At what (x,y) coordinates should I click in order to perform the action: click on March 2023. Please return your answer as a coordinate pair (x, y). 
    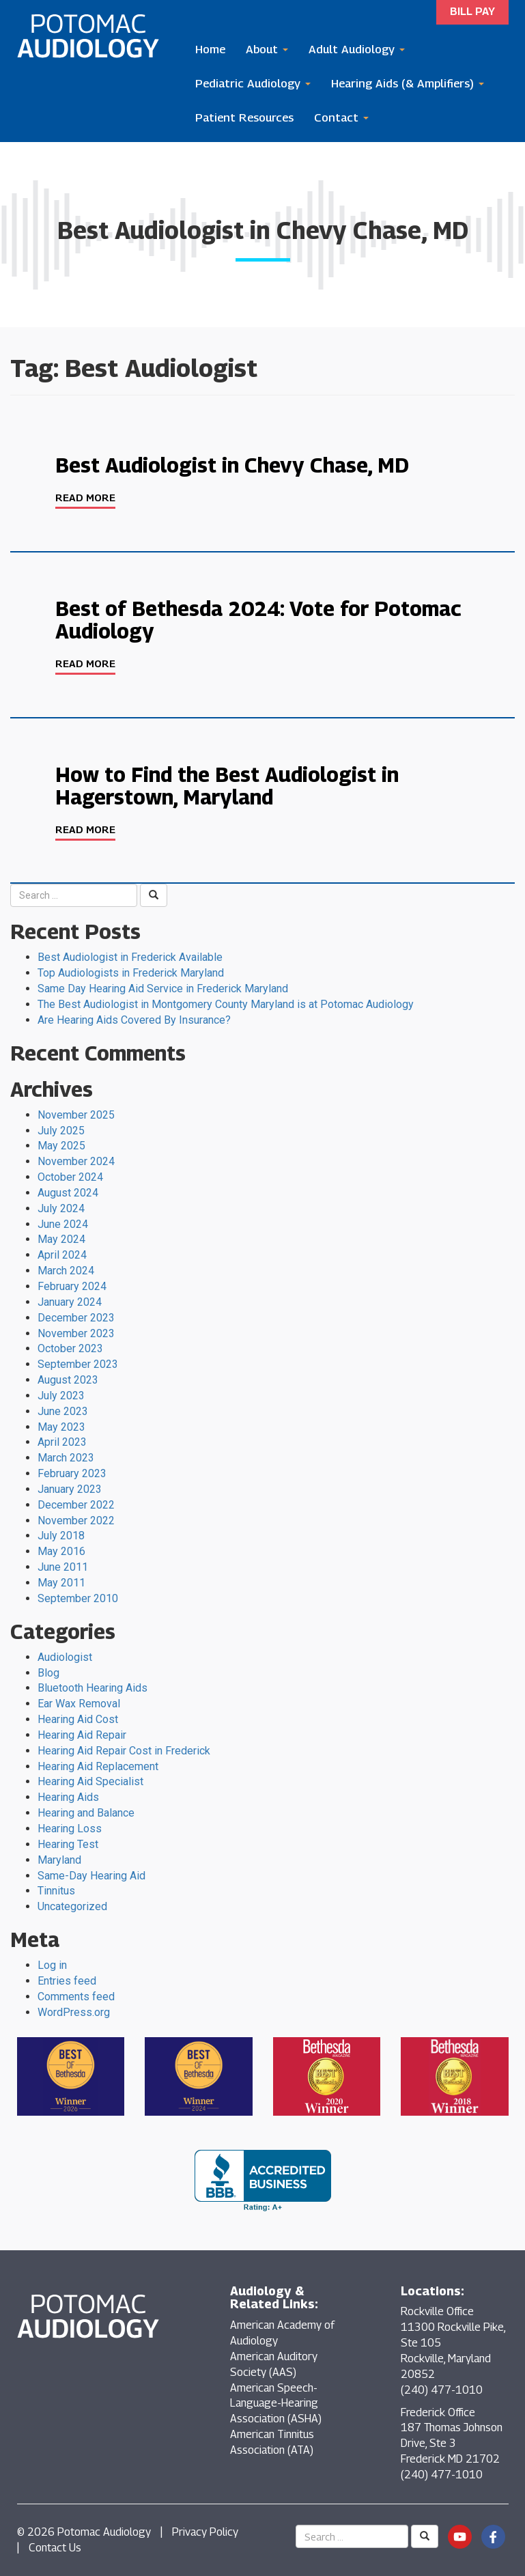
    Looking at the image, I should click on (66, 1457).